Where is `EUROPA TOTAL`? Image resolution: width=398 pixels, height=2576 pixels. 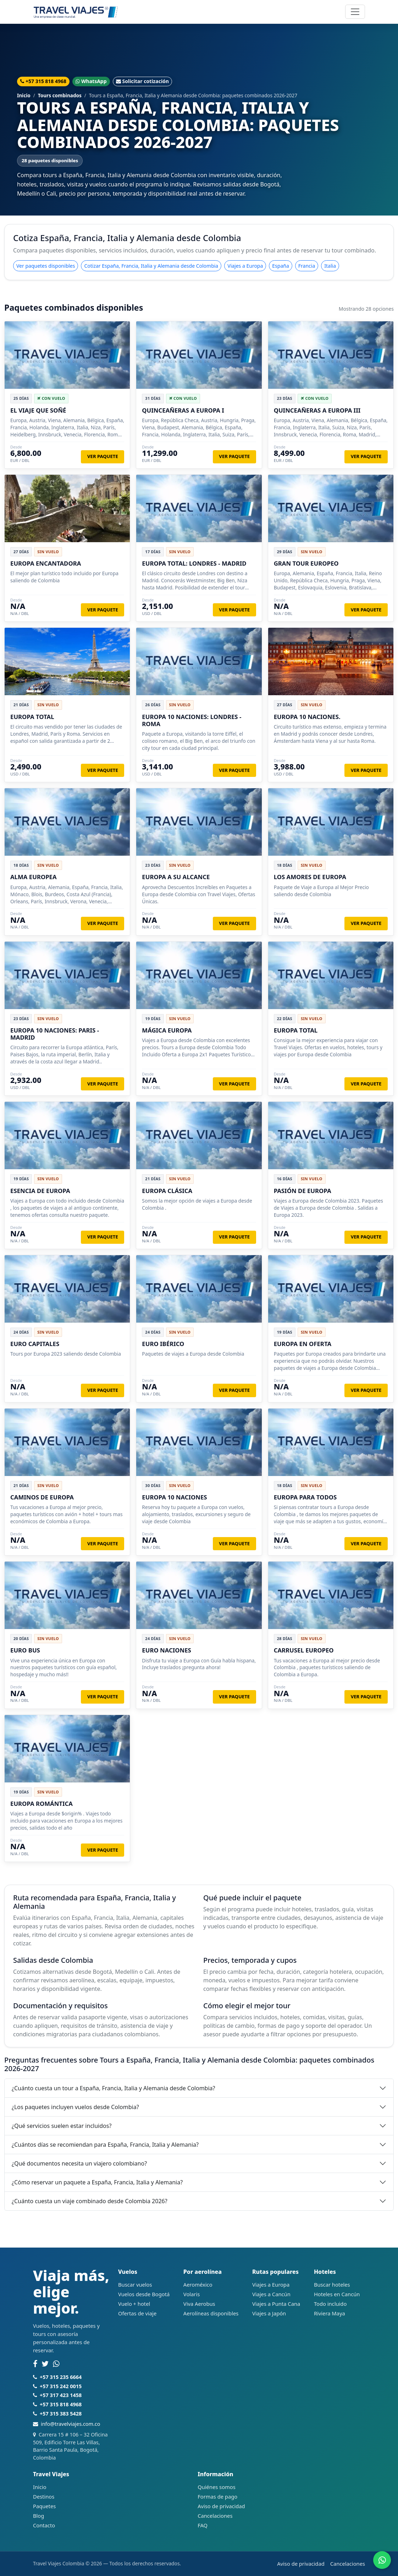 EUROPA TOTAL is located at coordinates (32, 717).